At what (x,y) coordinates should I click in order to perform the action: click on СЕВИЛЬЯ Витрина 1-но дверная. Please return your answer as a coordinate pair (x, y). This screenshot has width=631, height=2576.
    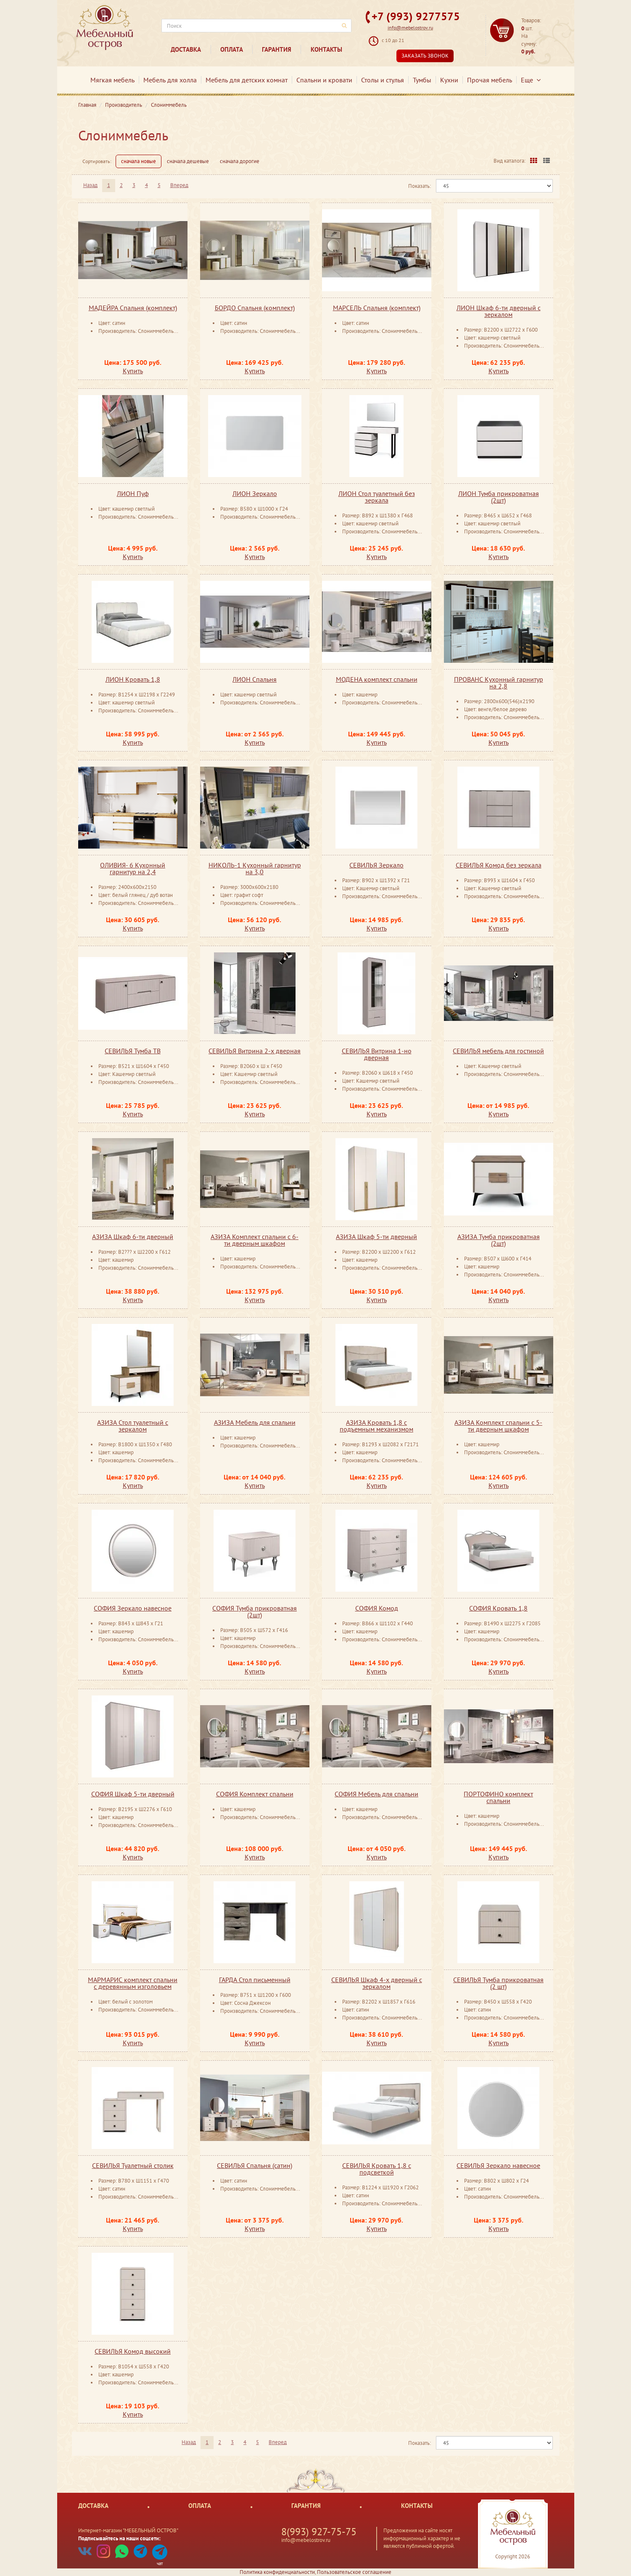
    Looking at the image, I should click on (377, 1054).